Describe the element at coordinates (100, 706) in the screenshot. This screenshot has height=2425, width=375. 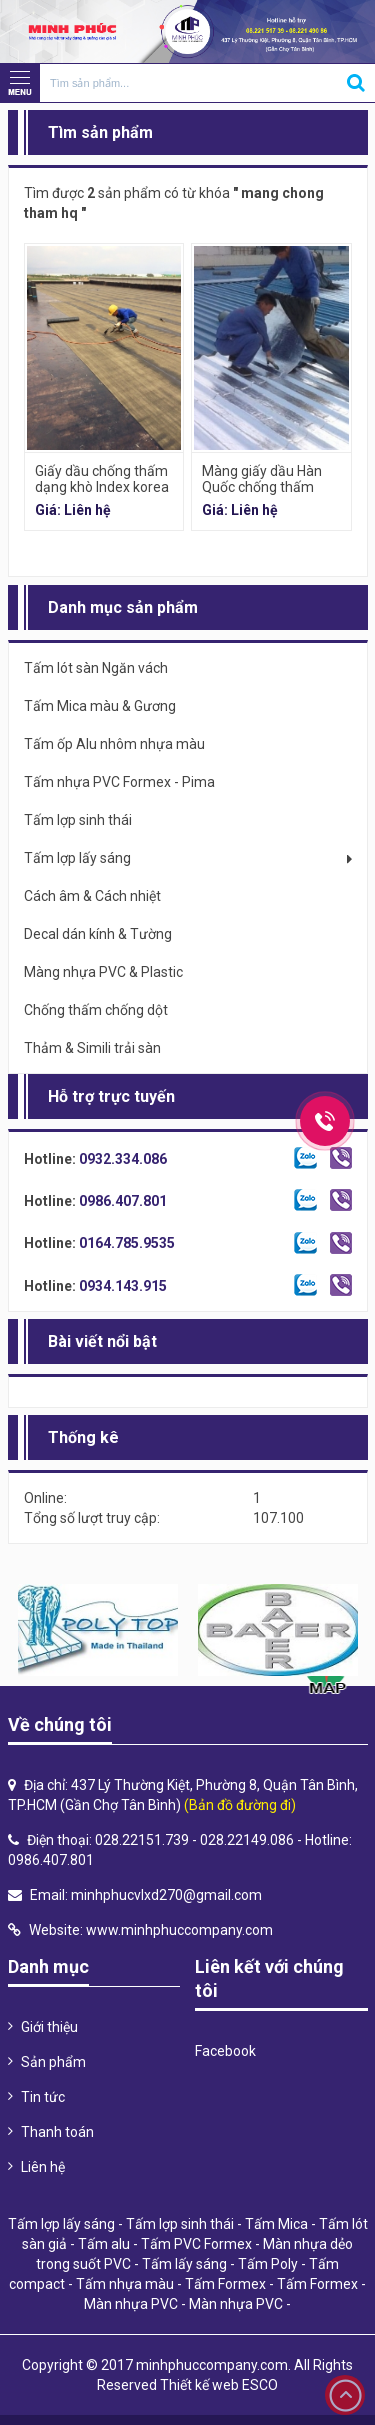
I see `Tấm Mica màu & Gương [tab]` at that location.